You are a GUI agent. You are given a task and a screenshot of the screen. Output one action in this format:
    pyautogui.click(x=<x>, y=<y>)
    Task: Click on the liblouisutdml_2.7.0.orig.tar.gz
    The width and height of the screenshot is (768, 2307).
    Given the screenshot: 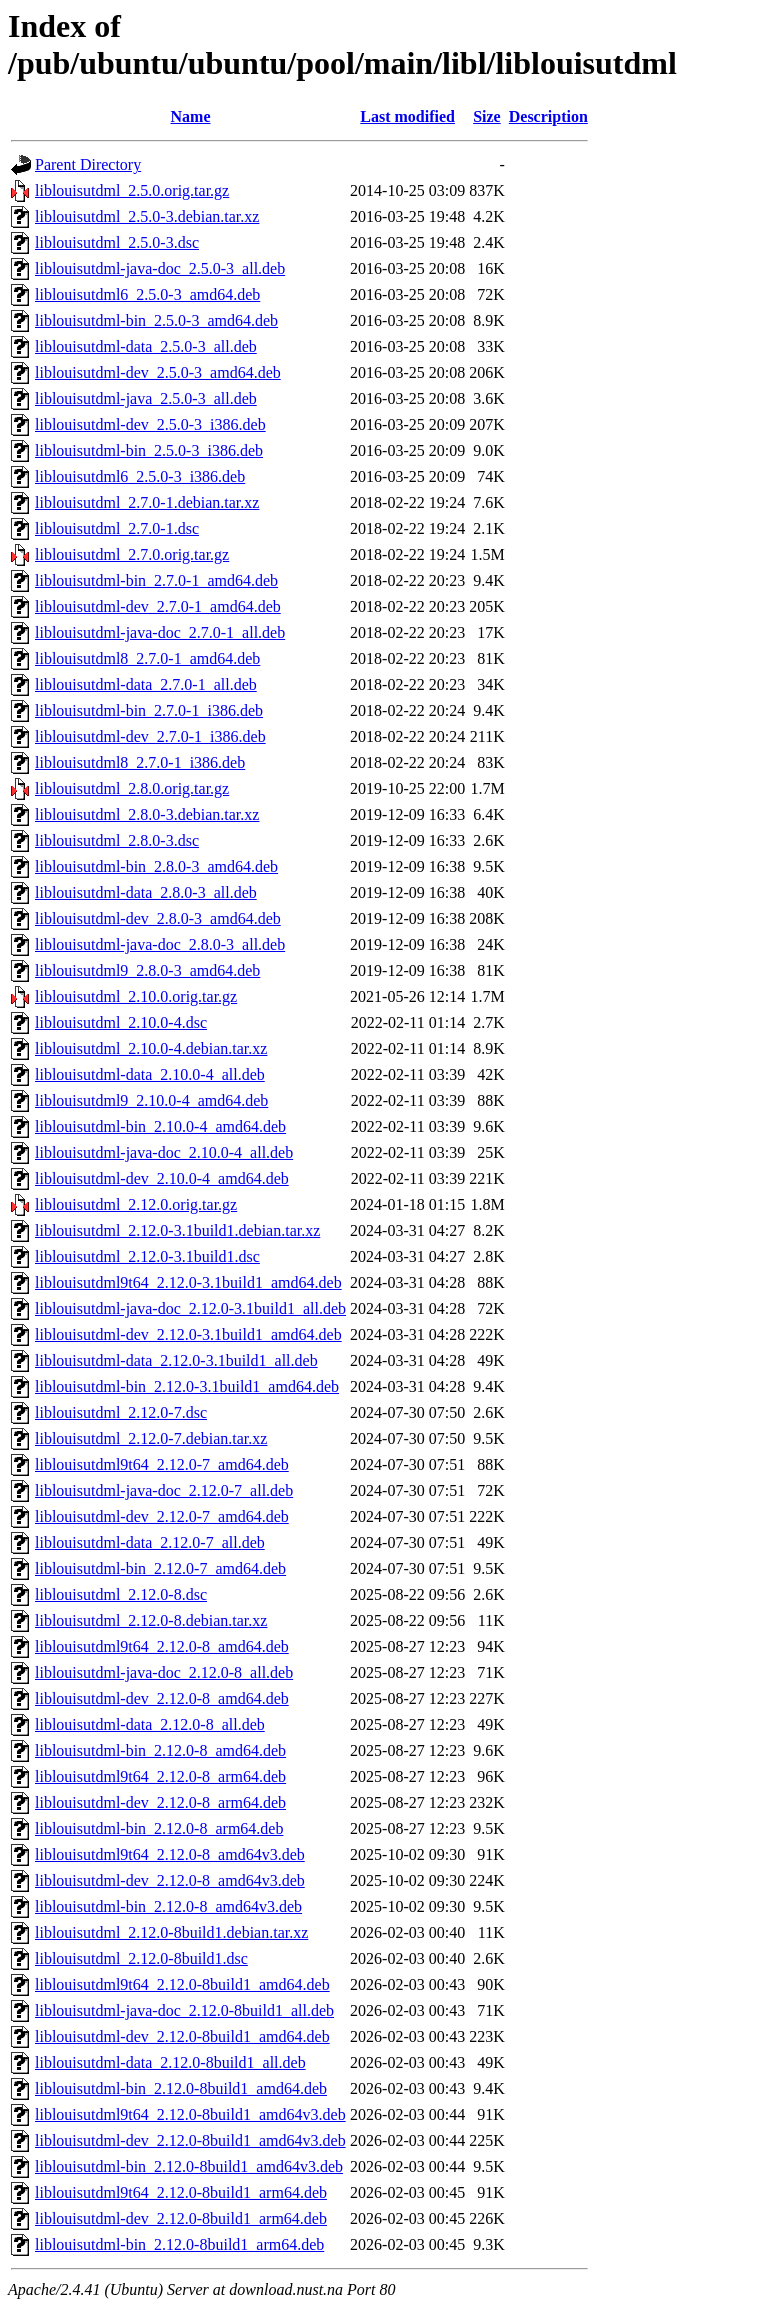 What is the action you would take?
    pyautogui.click(x=132, y=554)
    